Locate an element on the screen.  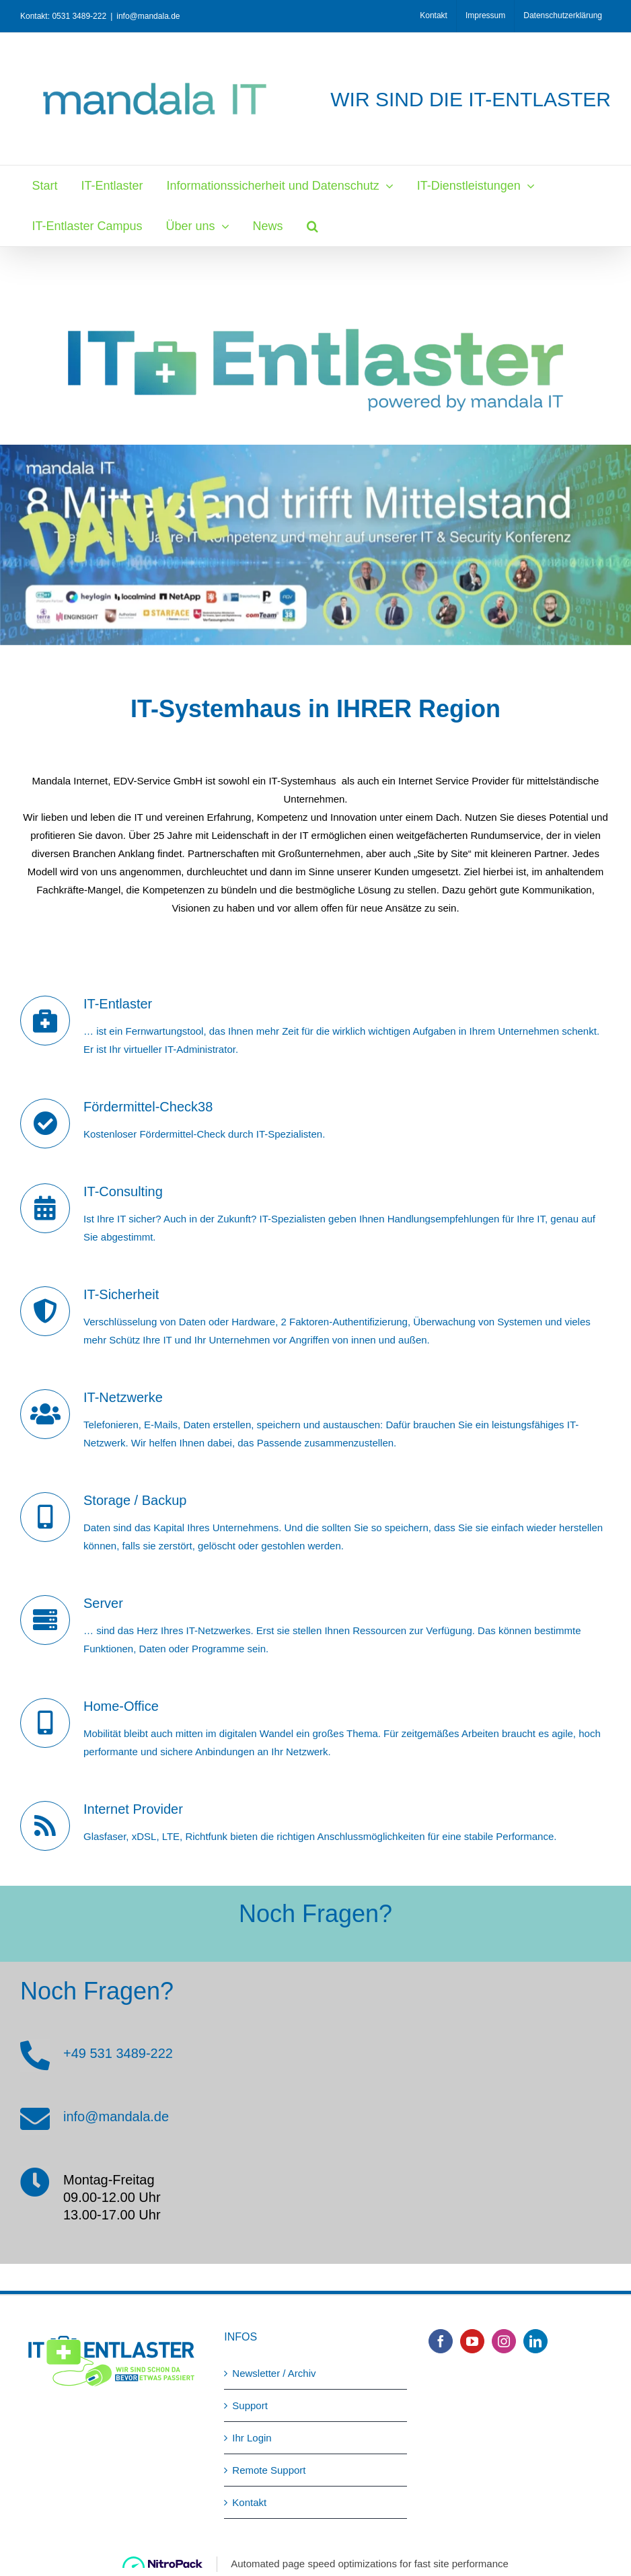
[button] is located at coordinates (312, 226).